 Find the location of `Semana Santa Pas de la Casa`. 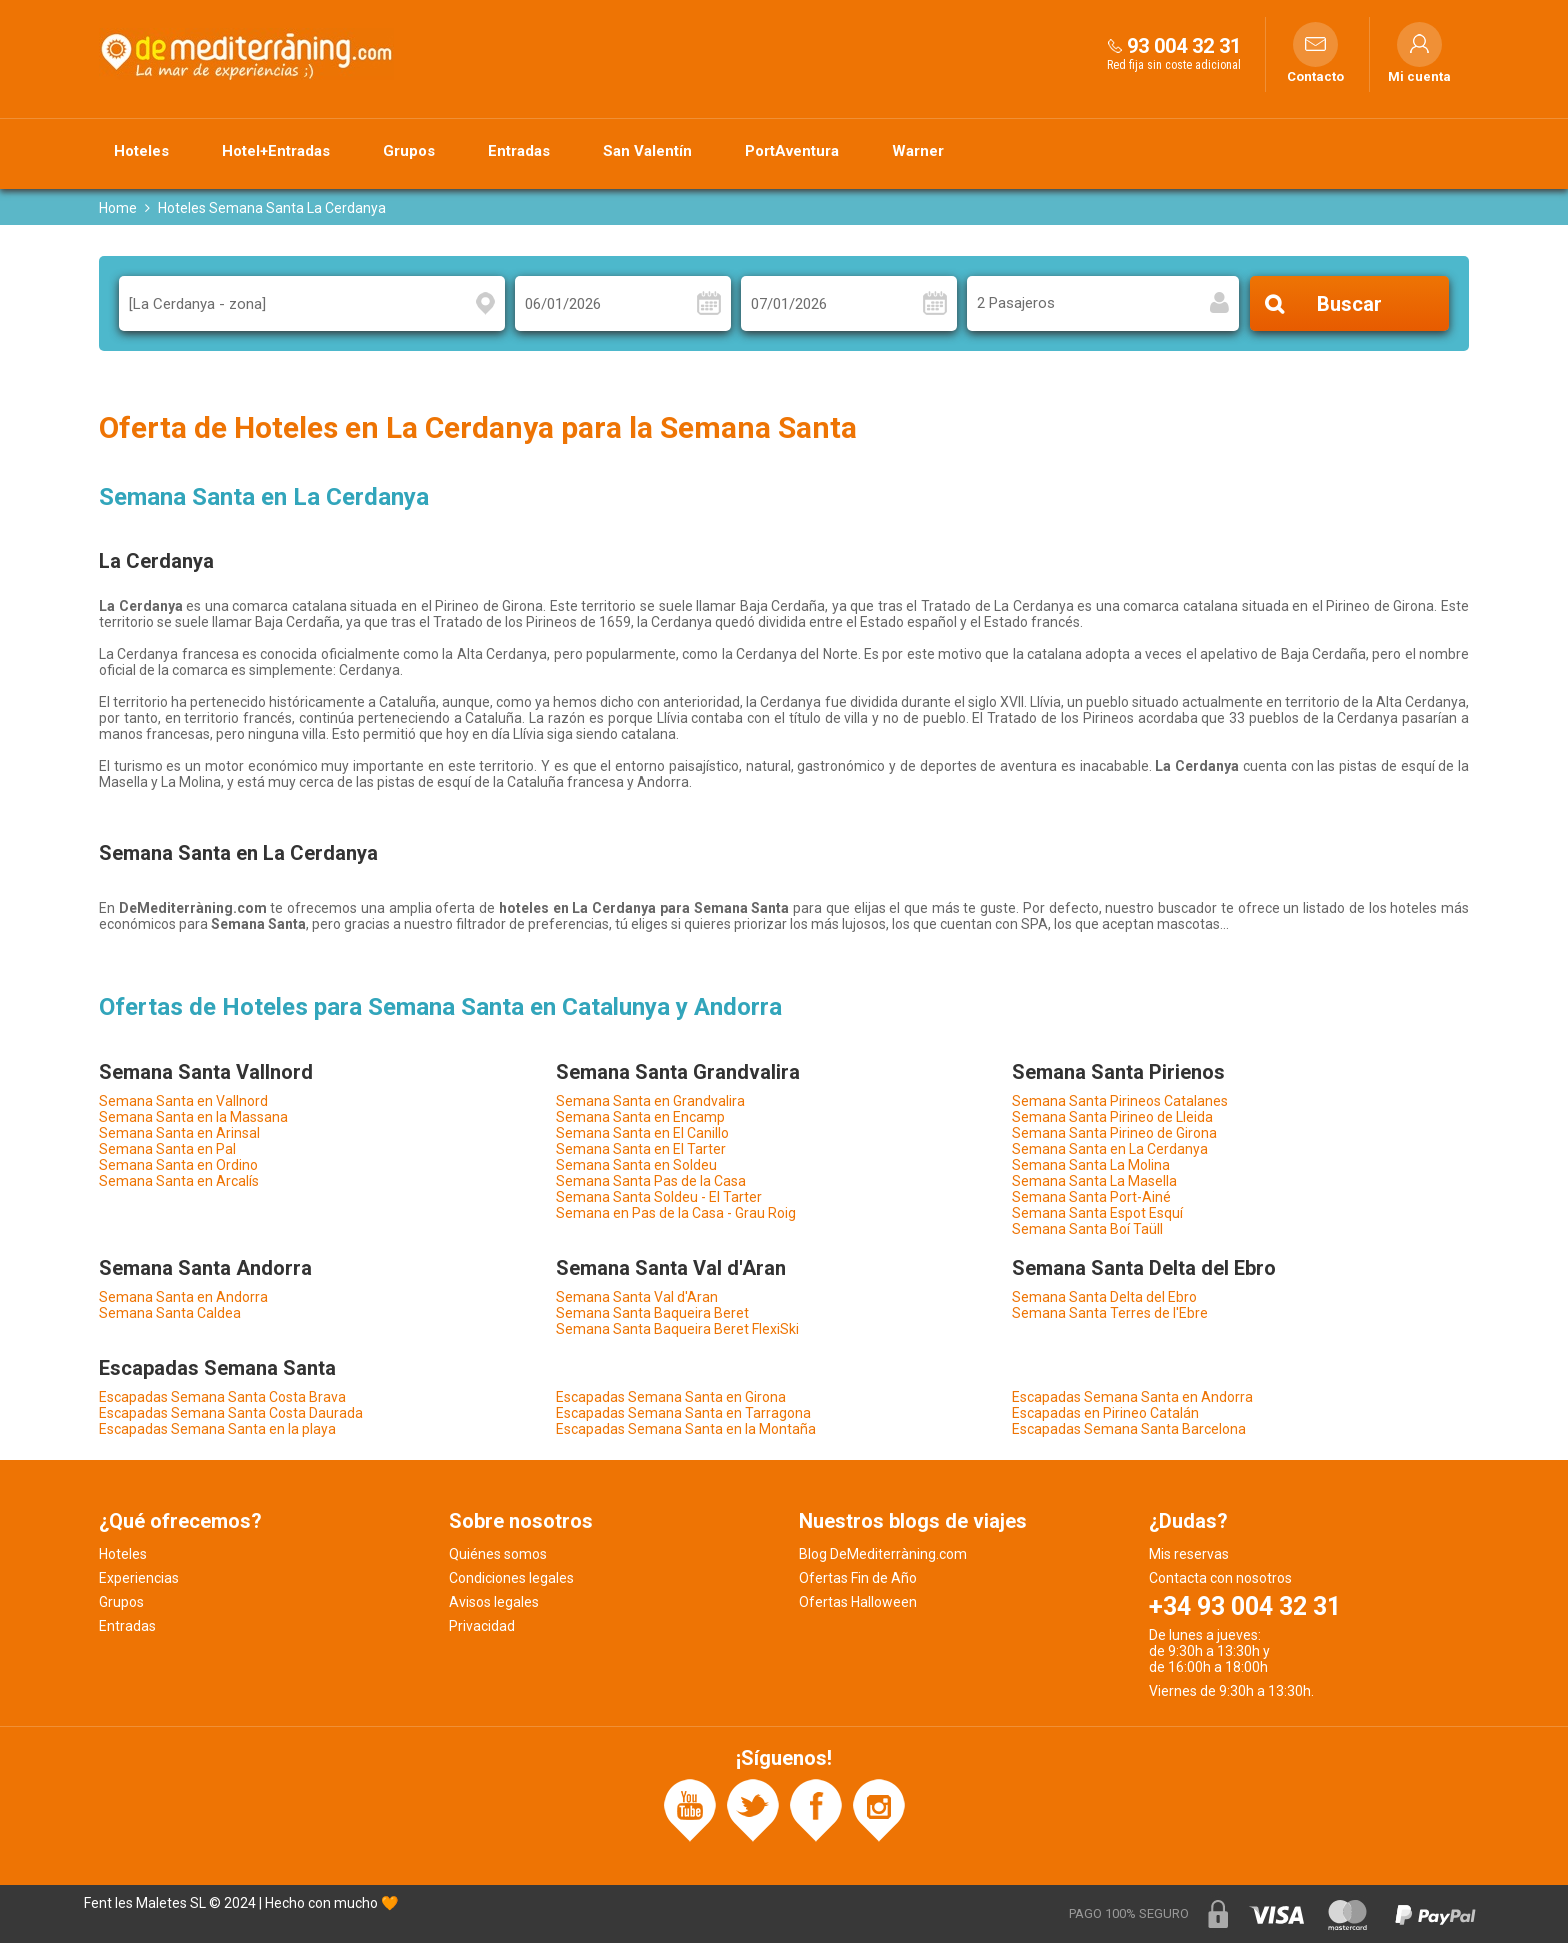

Semana Santa Pas de la Casa is located at coordinates (651, 1181).